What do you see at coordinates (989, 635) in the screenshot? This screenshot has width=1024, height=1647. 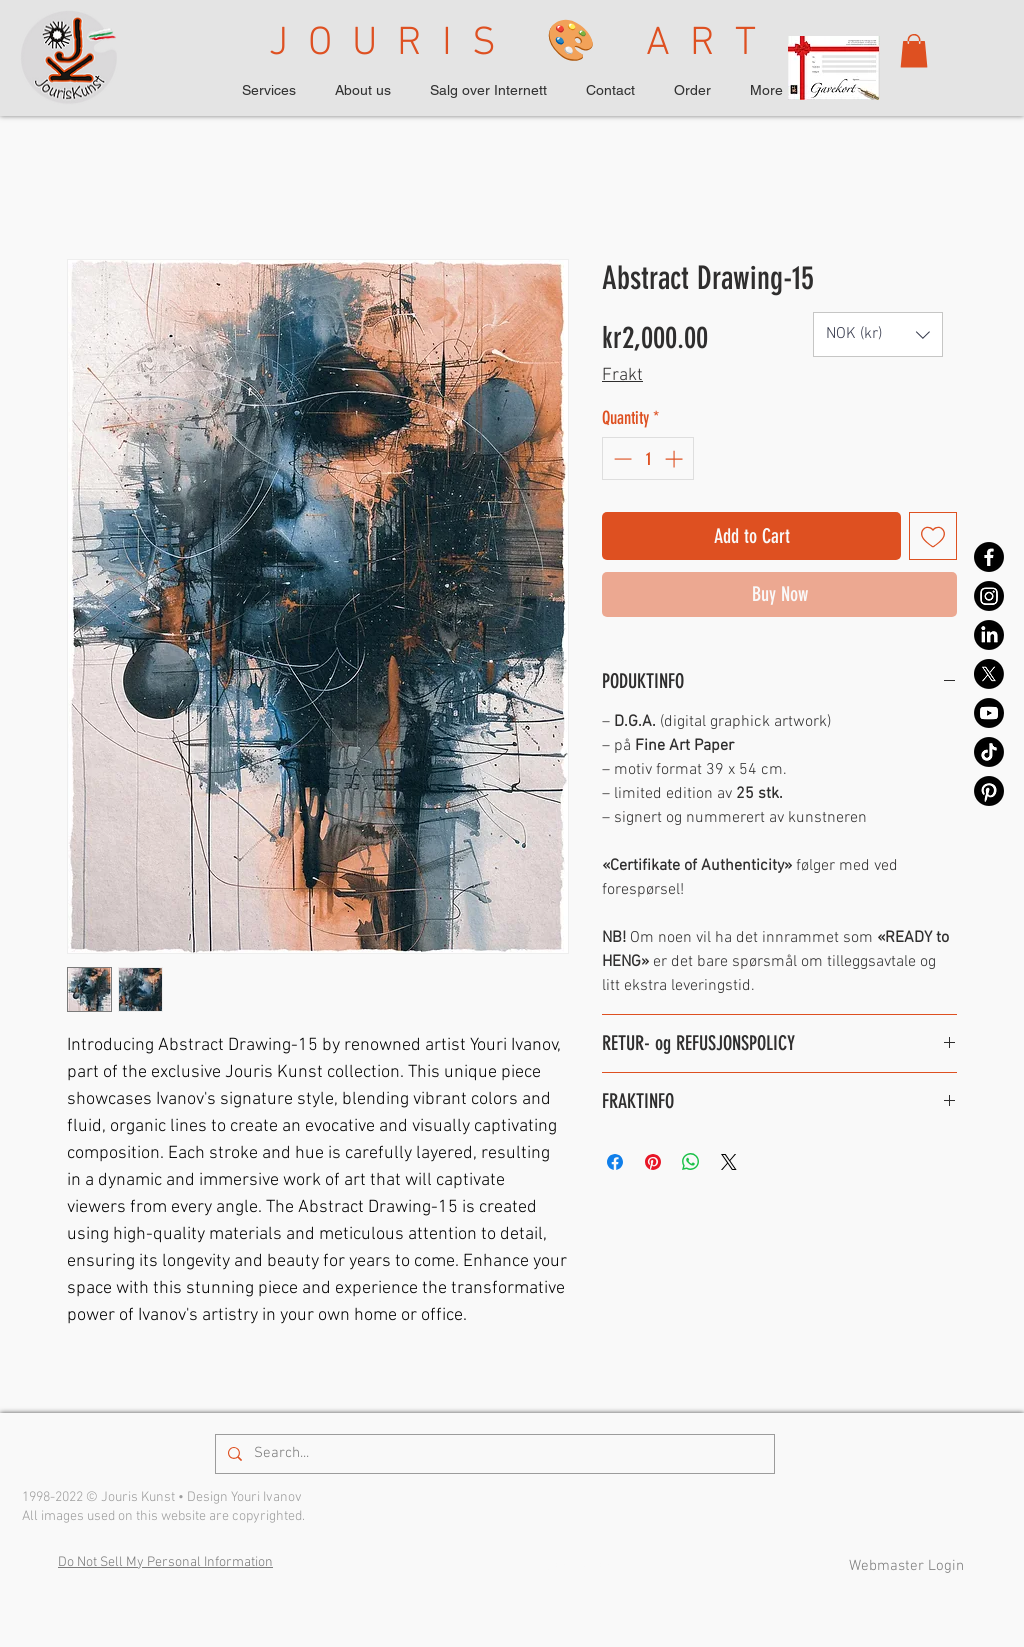 I see `[LinkedIn]` at bounding box center [989, 635].